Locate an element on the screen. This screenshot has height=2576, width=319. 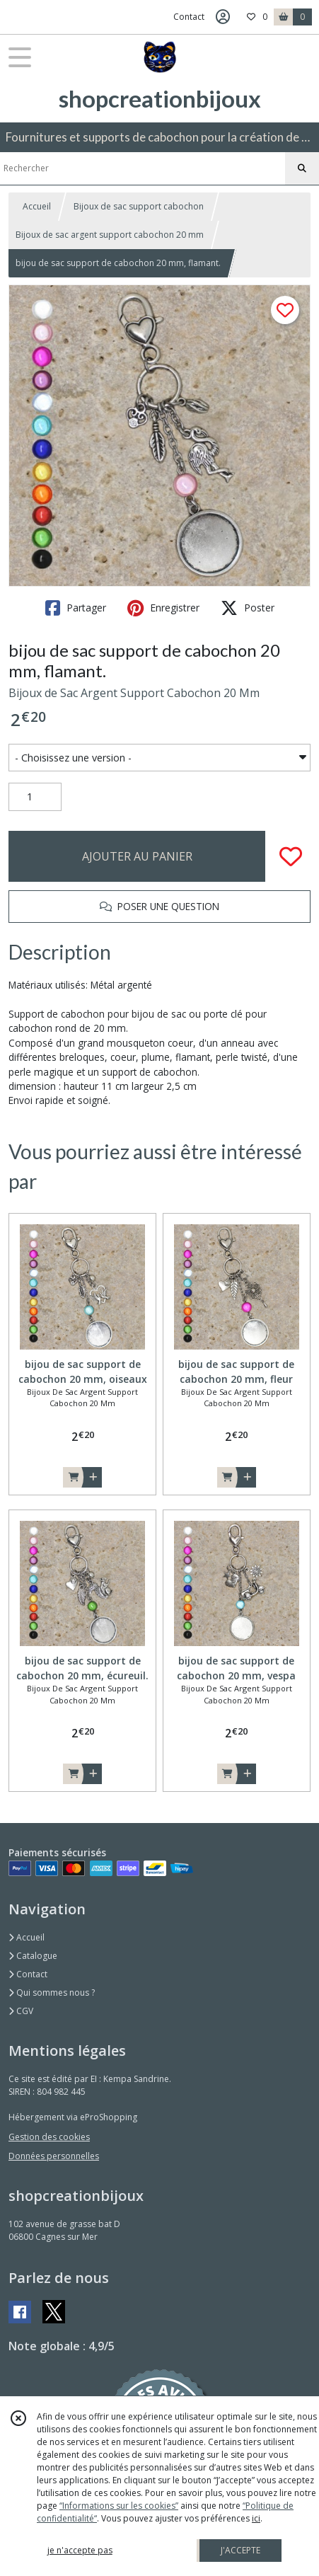
AJOUTER AU PANIER is located at coordinates (137, 856).